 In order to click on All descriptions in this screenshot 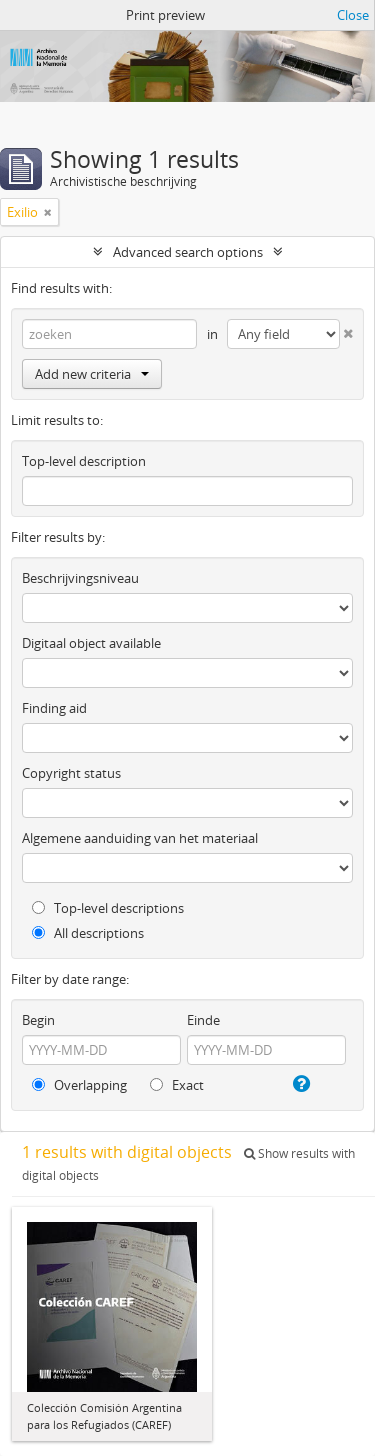, I will do `click(88, 933)`.